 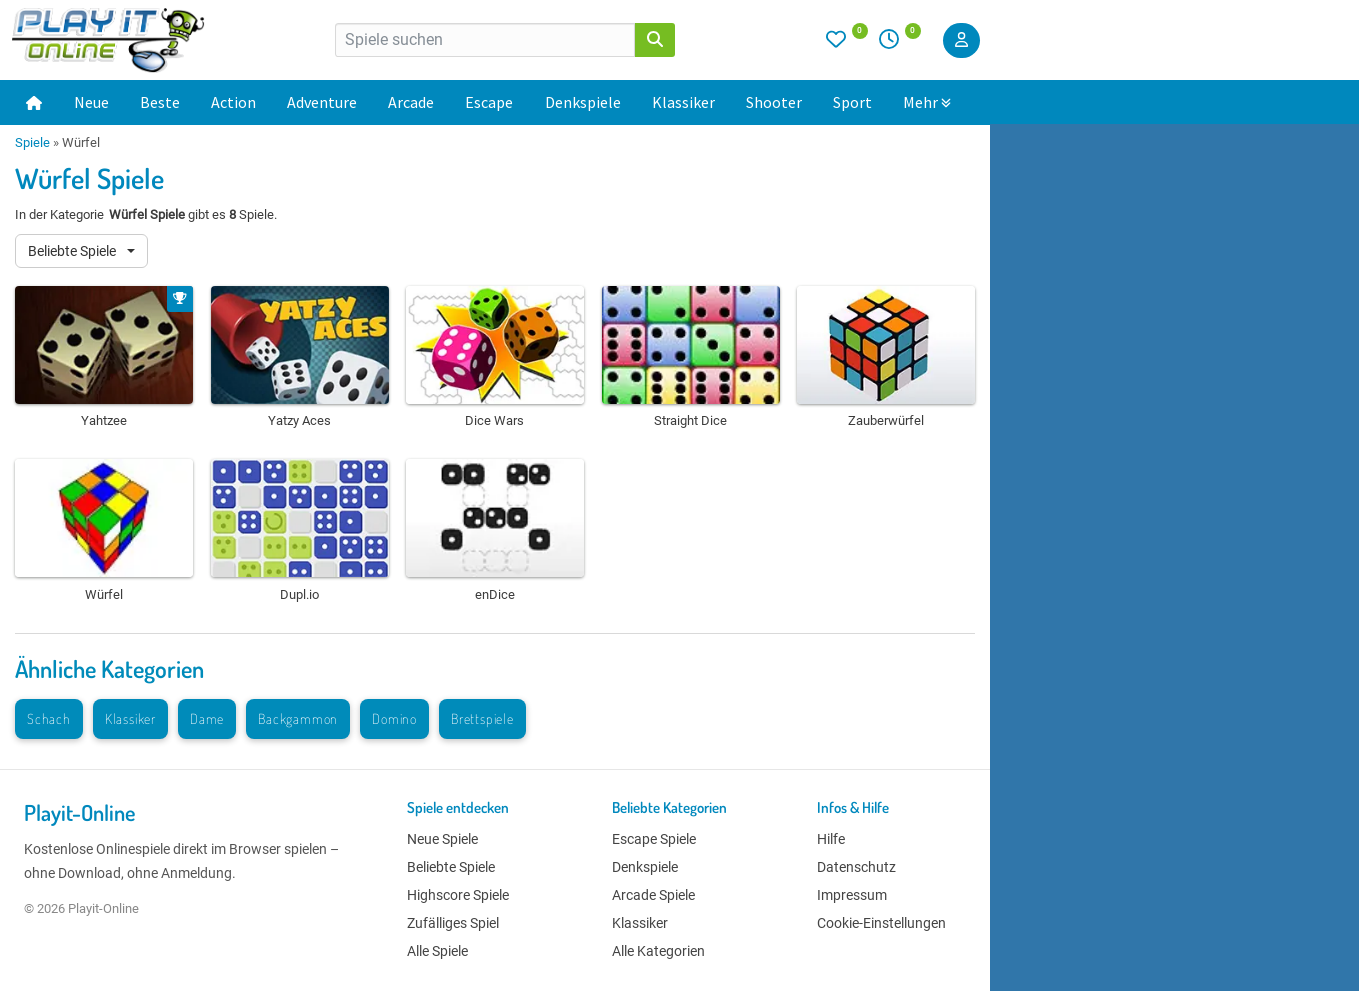 What do you see at coordinates (442, 839) in the screenshot?
I see `Neue Spiele` at bounding box center [442, 839].